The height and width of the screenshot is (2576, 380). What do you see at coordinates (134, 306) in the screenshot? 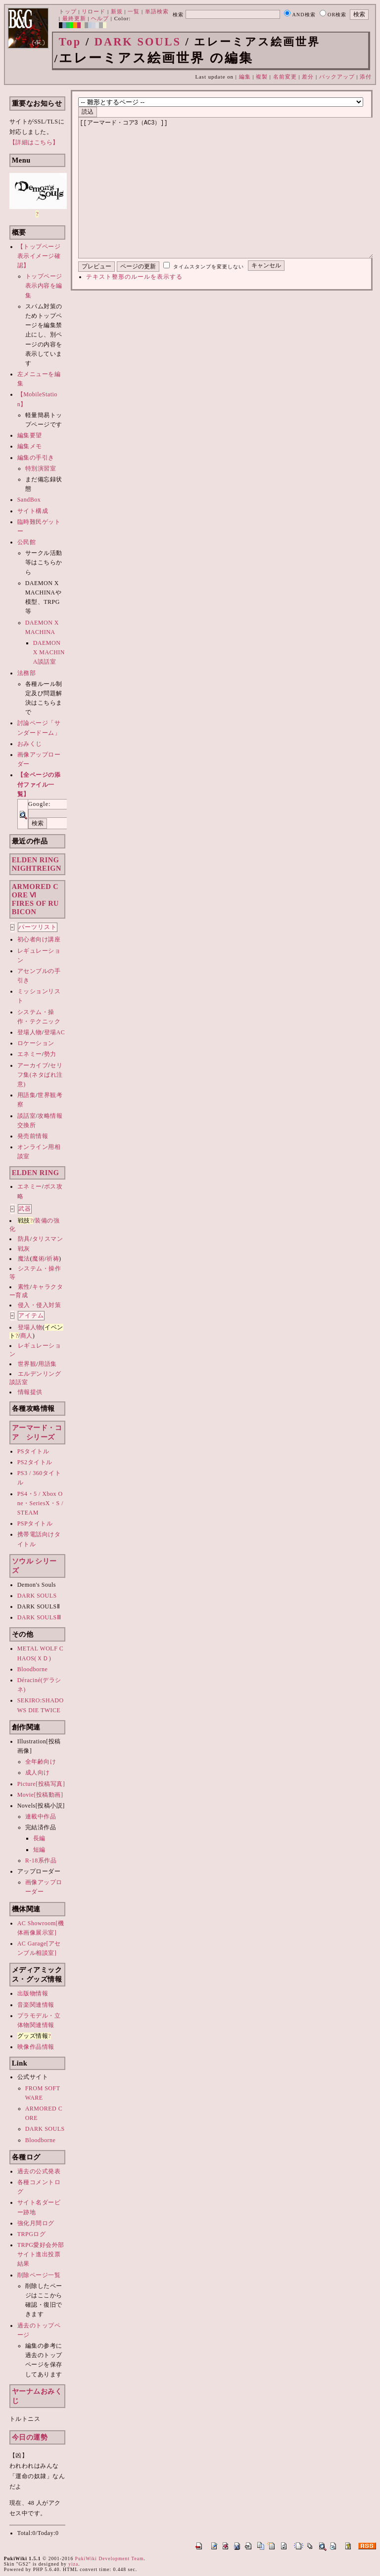
I see `テキスト整形のルールを表示する` at bounding box center [134, 306].